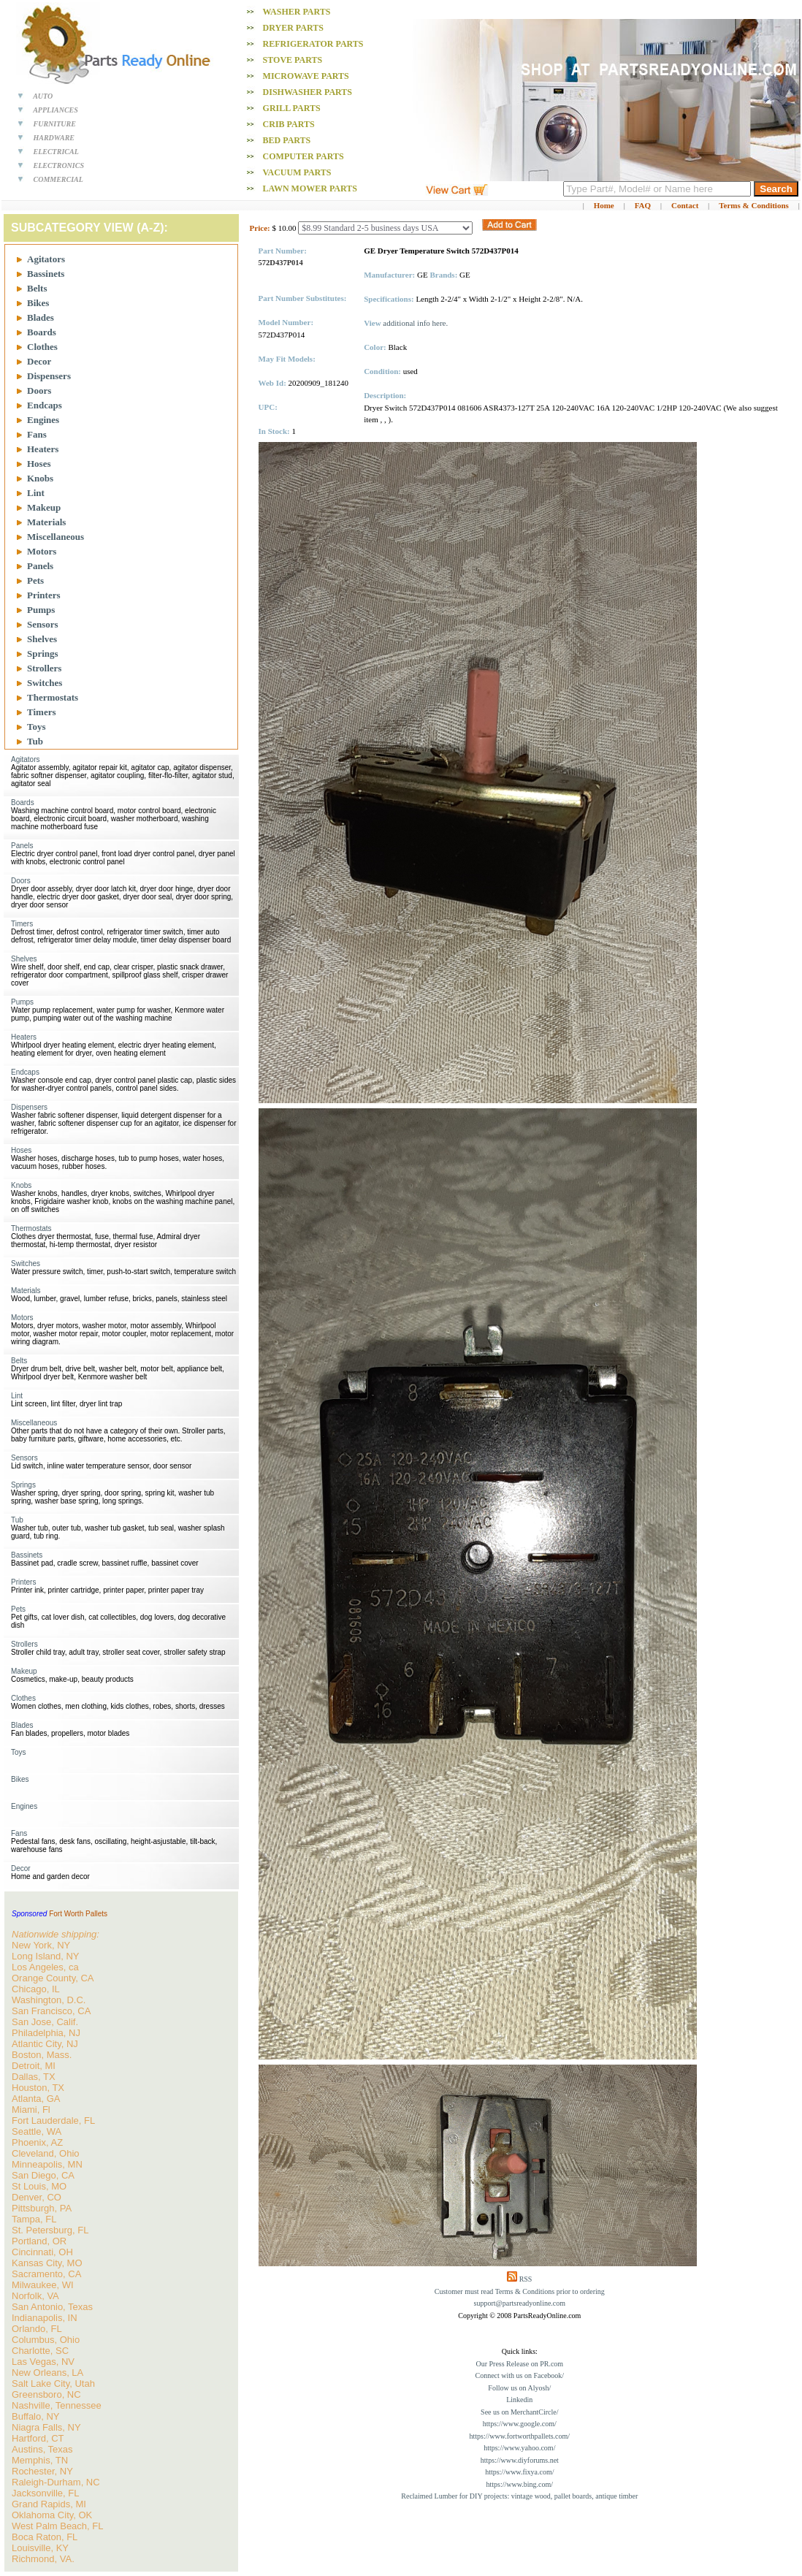  I want to click on Contact, so click(684, 205).